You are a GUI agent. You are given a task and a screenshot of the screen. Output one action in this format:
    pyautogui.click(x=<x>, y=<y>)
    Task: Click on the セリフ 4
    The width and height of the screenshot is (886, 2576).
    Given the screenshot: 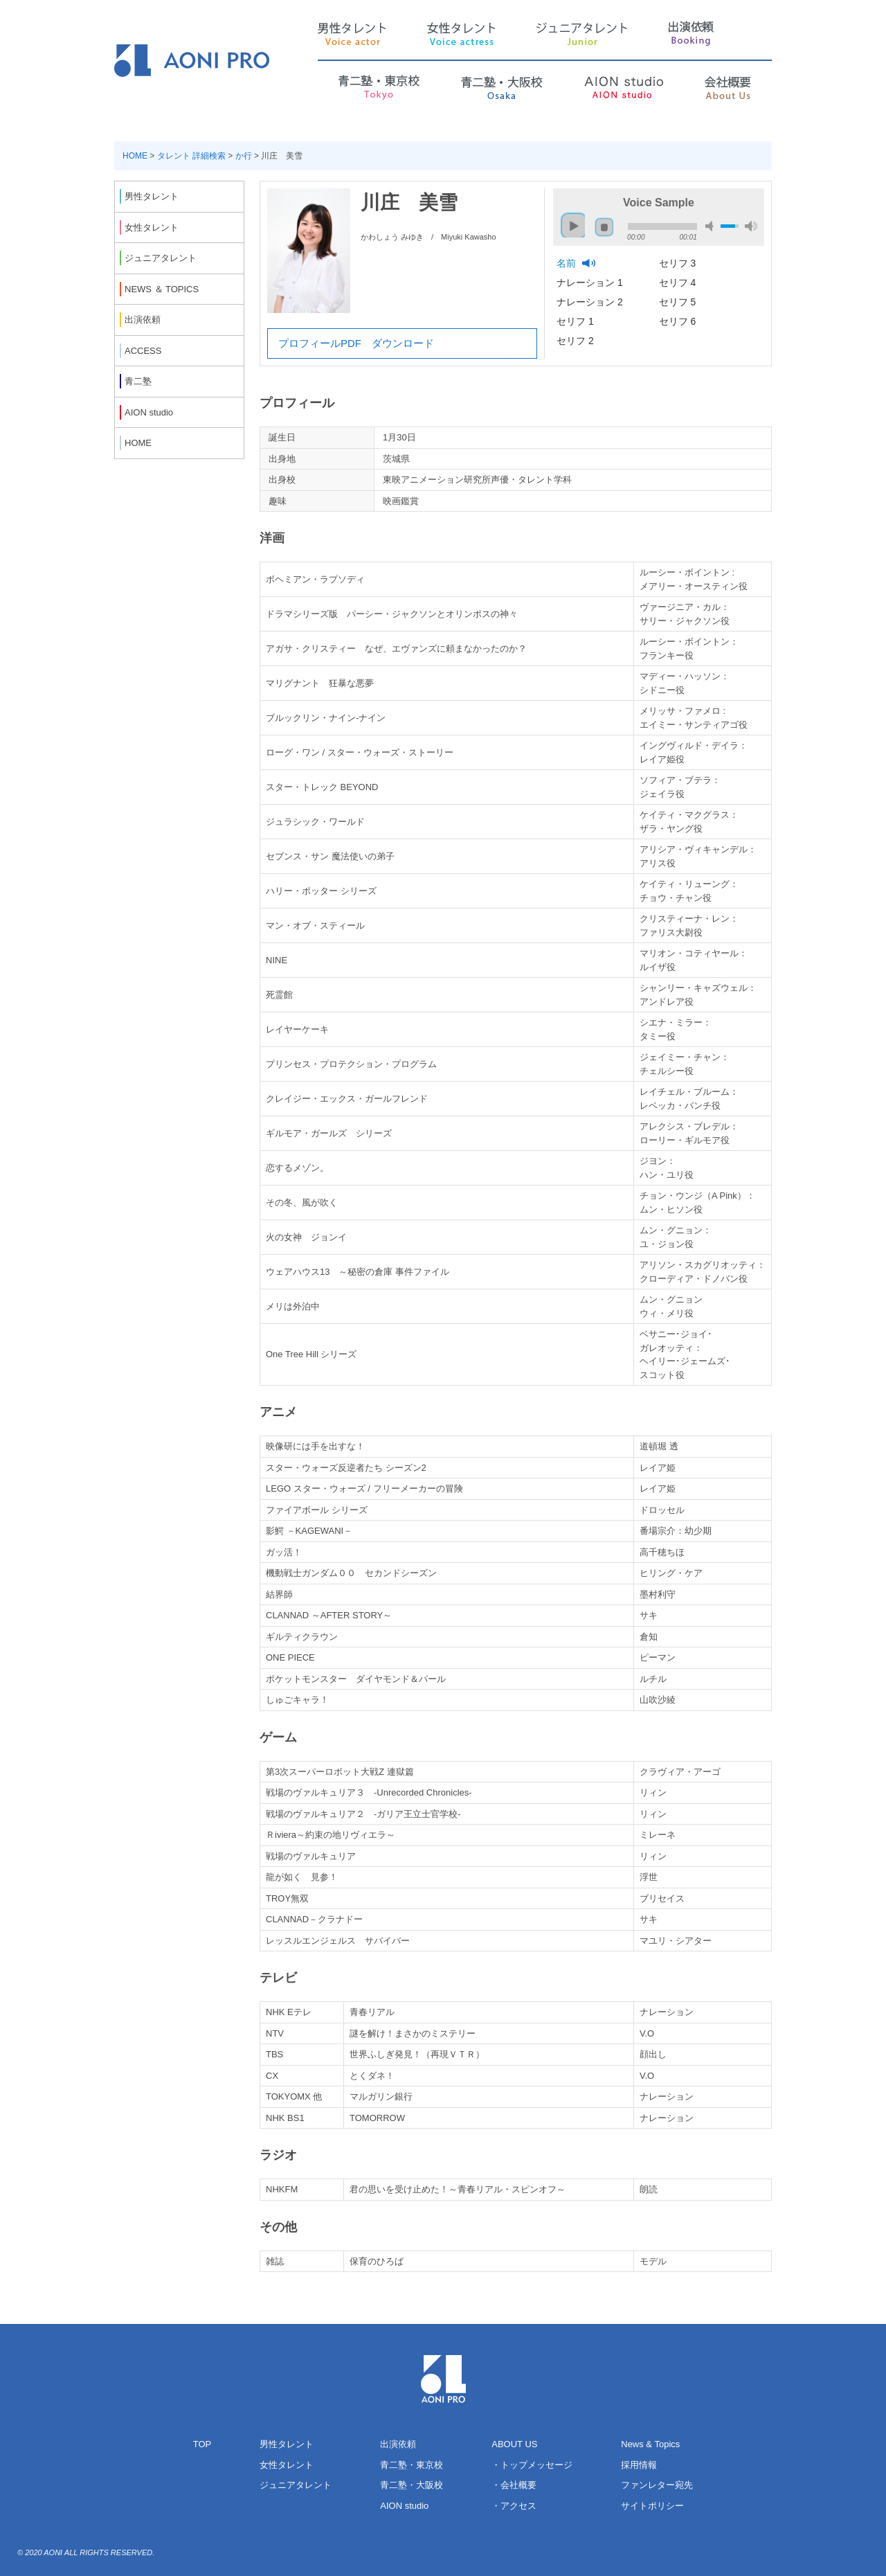 What is the action you would take?
    pyautogui.click(x=679, y=282)
    